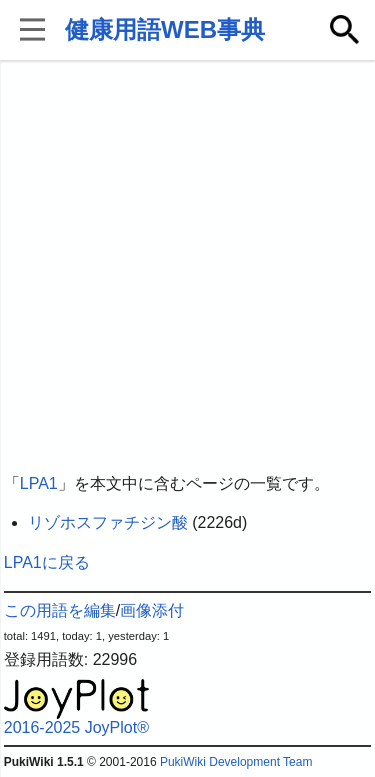  I want to click on 画像添付, so click(152, 610).